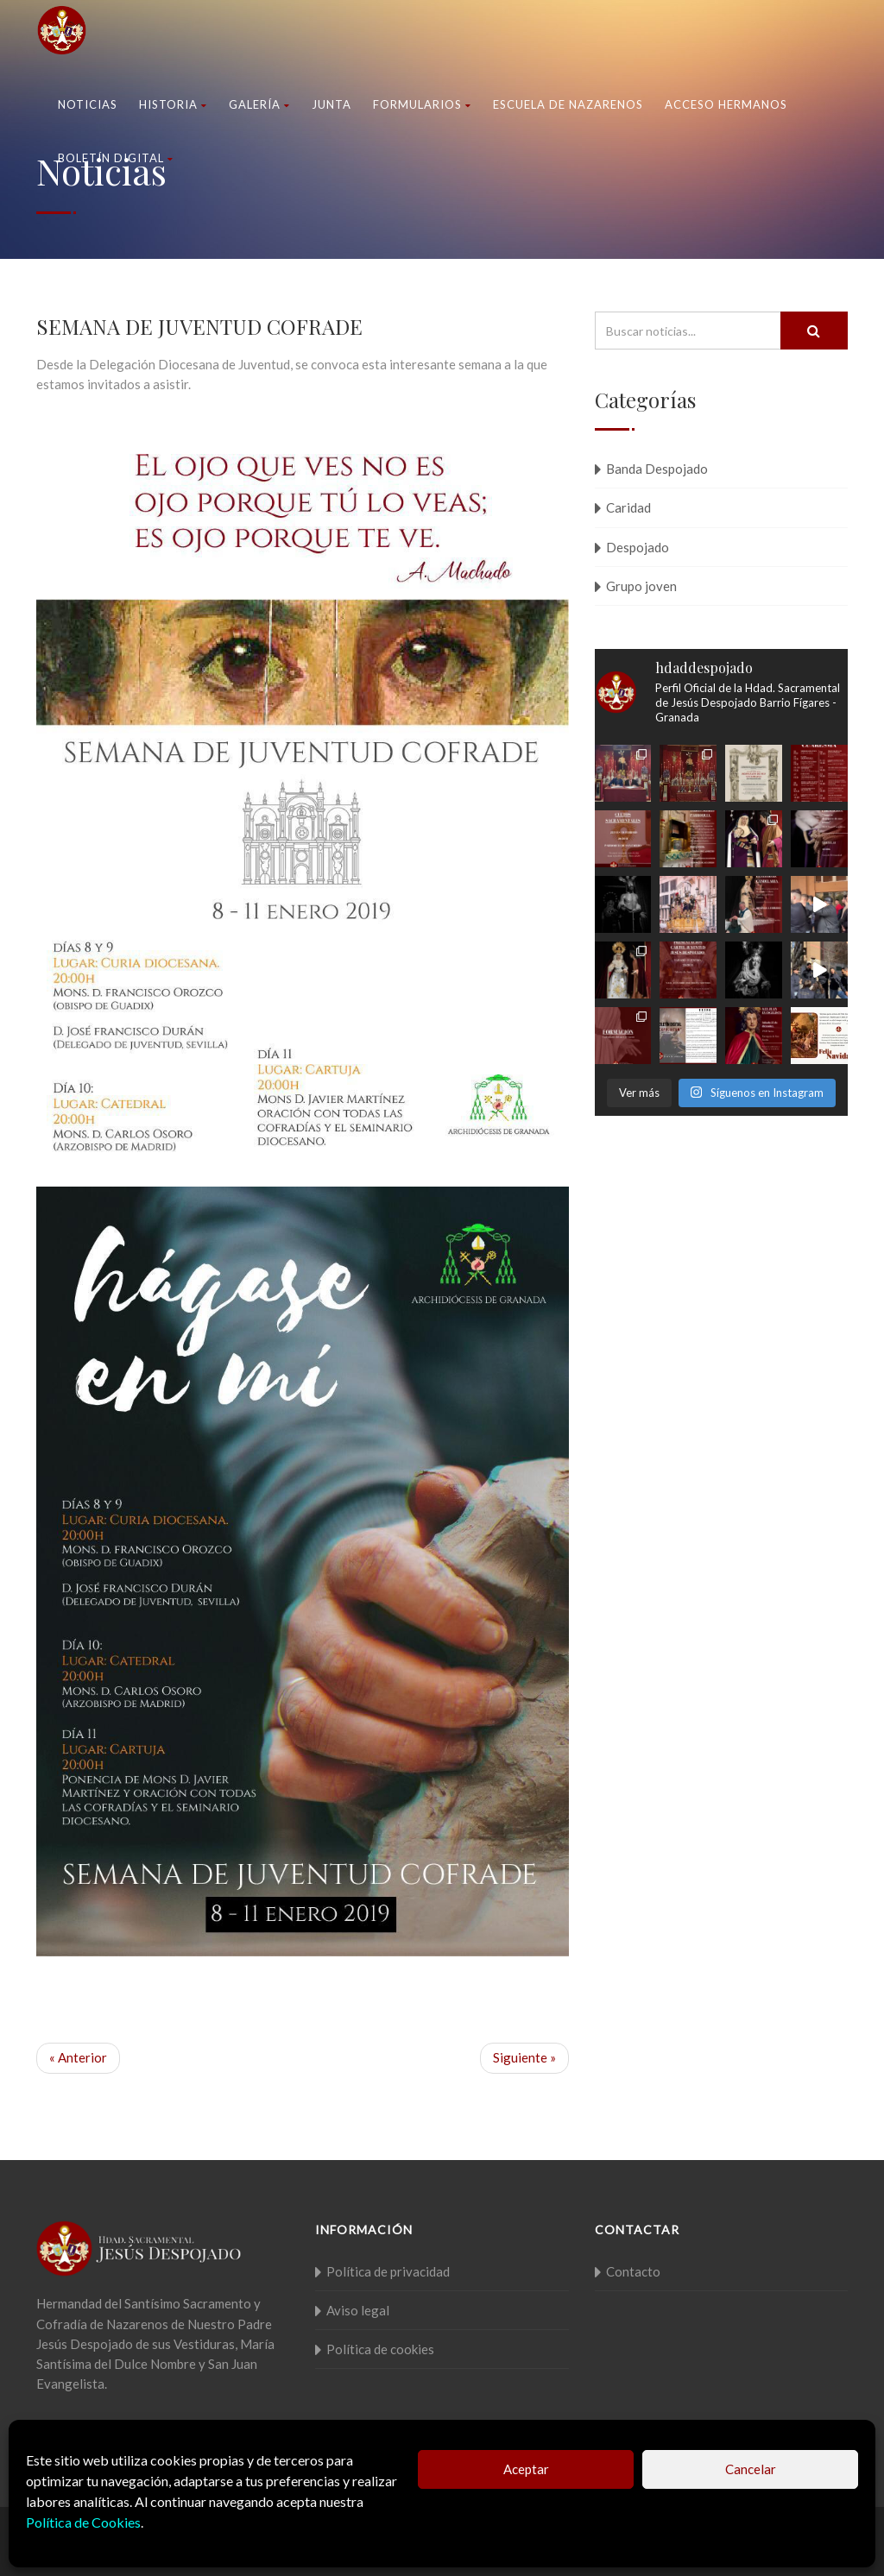  What do you see at coordinates (641, 586) in the screenshot?
I see `Grupo joven` at bounding box center [641, 586].